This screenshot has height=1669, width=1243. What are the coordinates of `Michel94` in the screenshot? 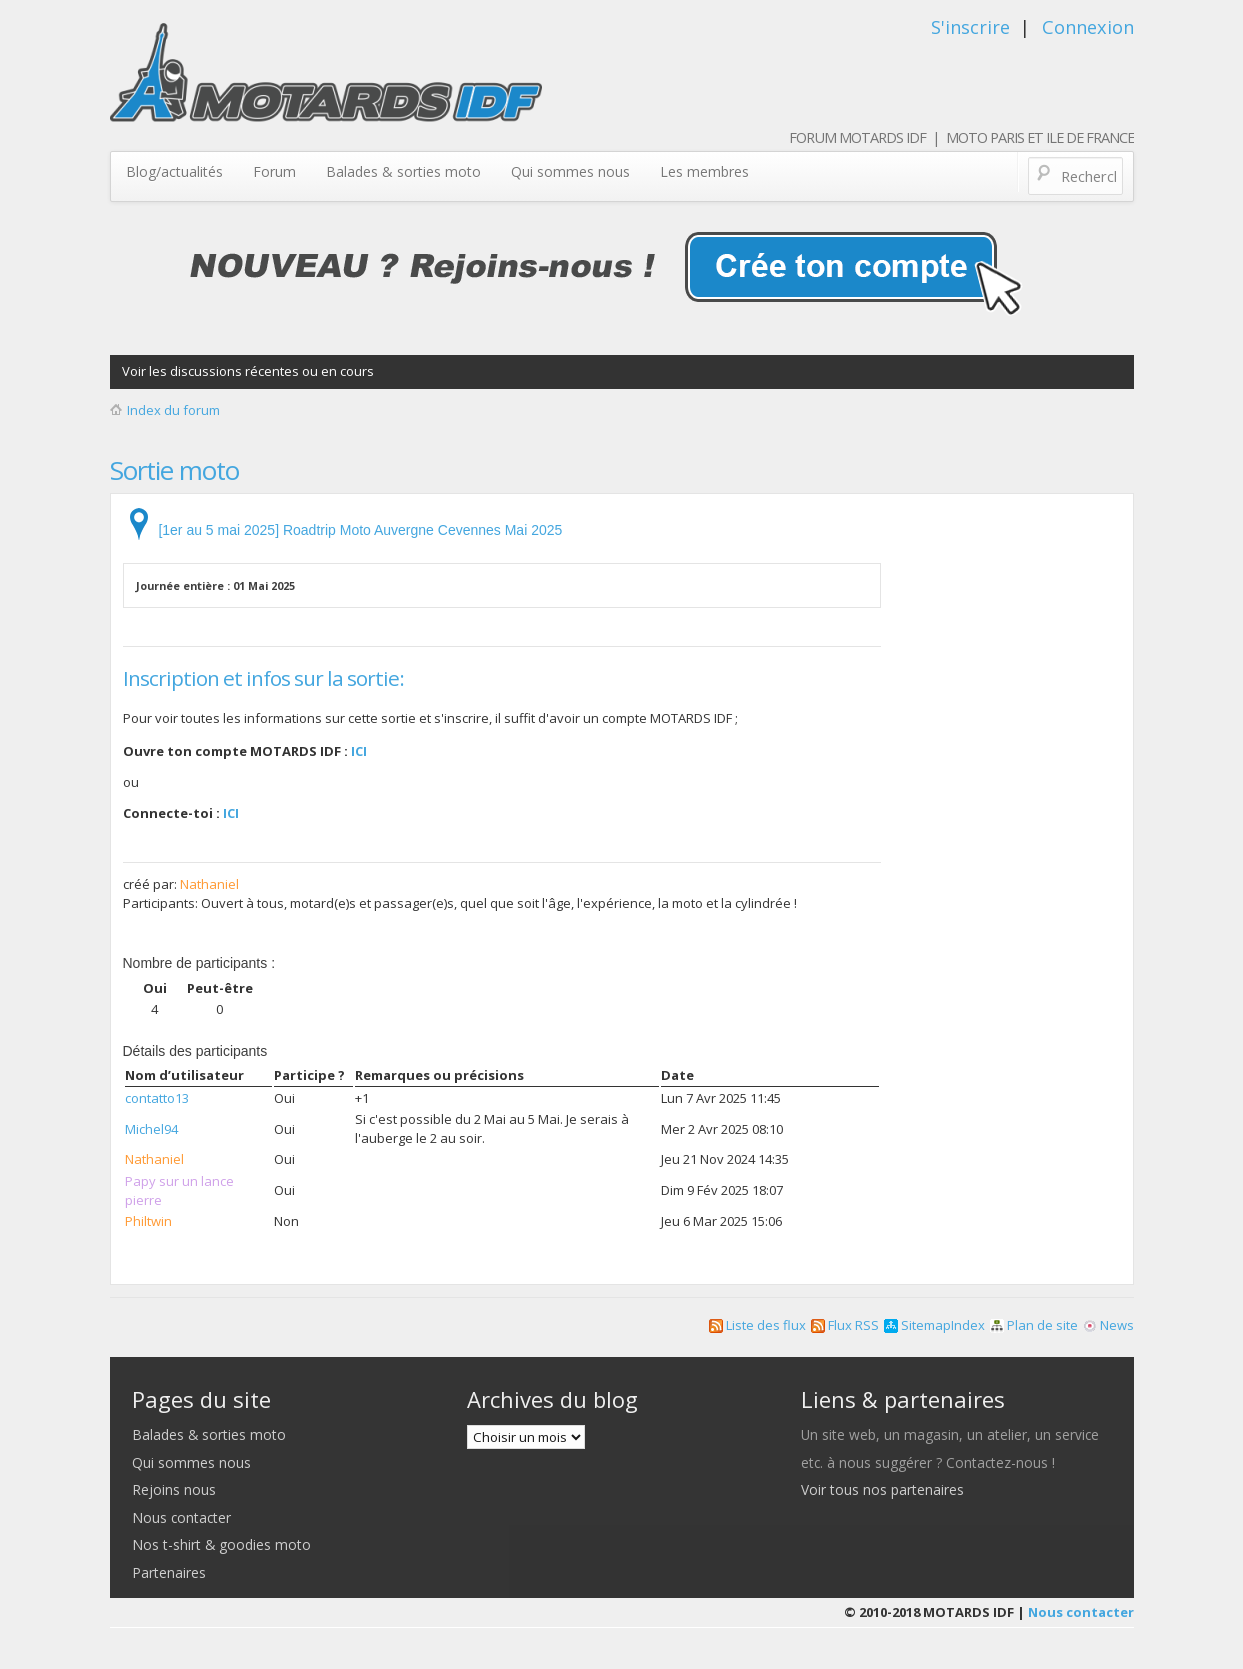 It's located at (151, 1129).